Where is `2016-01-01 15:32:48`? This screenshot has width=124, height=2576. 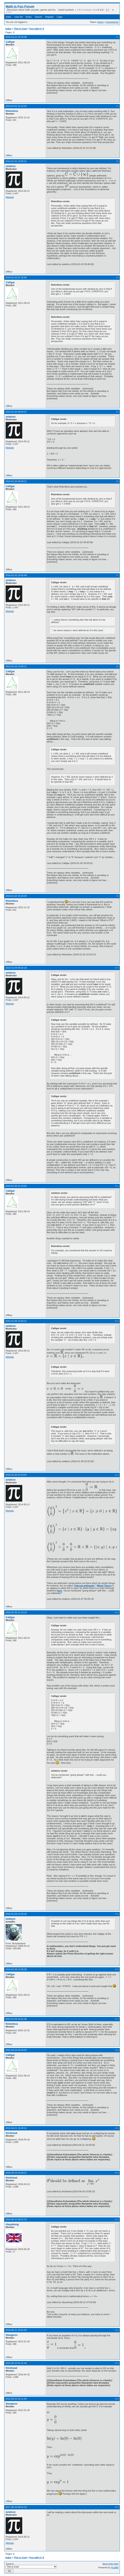 2016-01-01 15:32:48 is located at coordinates (16, 37).